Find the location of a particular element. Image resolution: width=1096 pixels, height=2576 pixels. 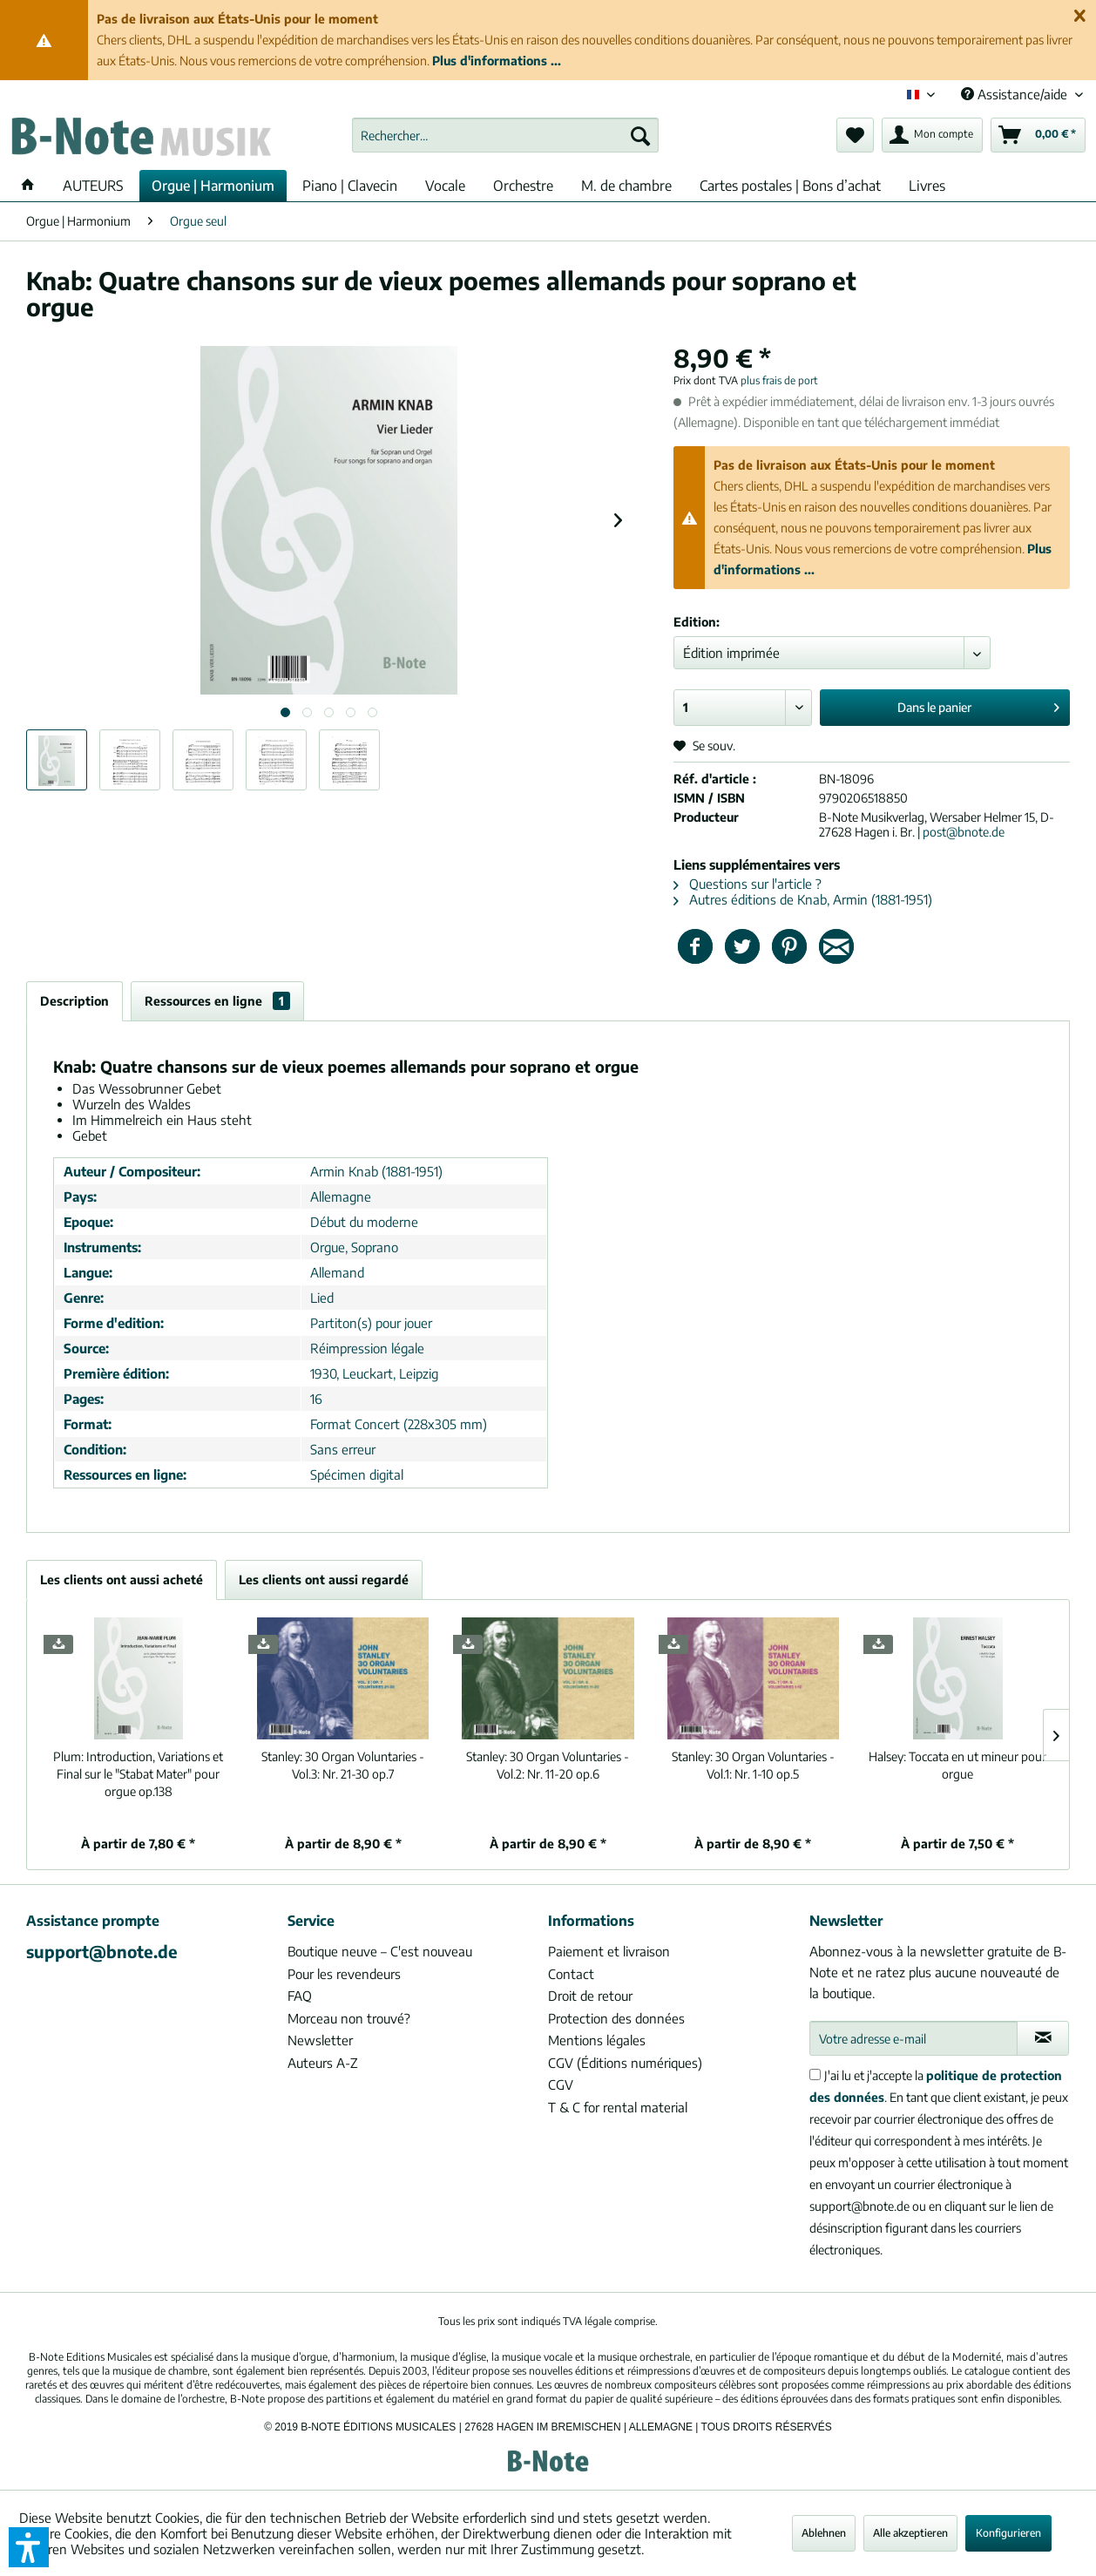

[Votre adresse e-mail] is located at coordinates (913, 2038).